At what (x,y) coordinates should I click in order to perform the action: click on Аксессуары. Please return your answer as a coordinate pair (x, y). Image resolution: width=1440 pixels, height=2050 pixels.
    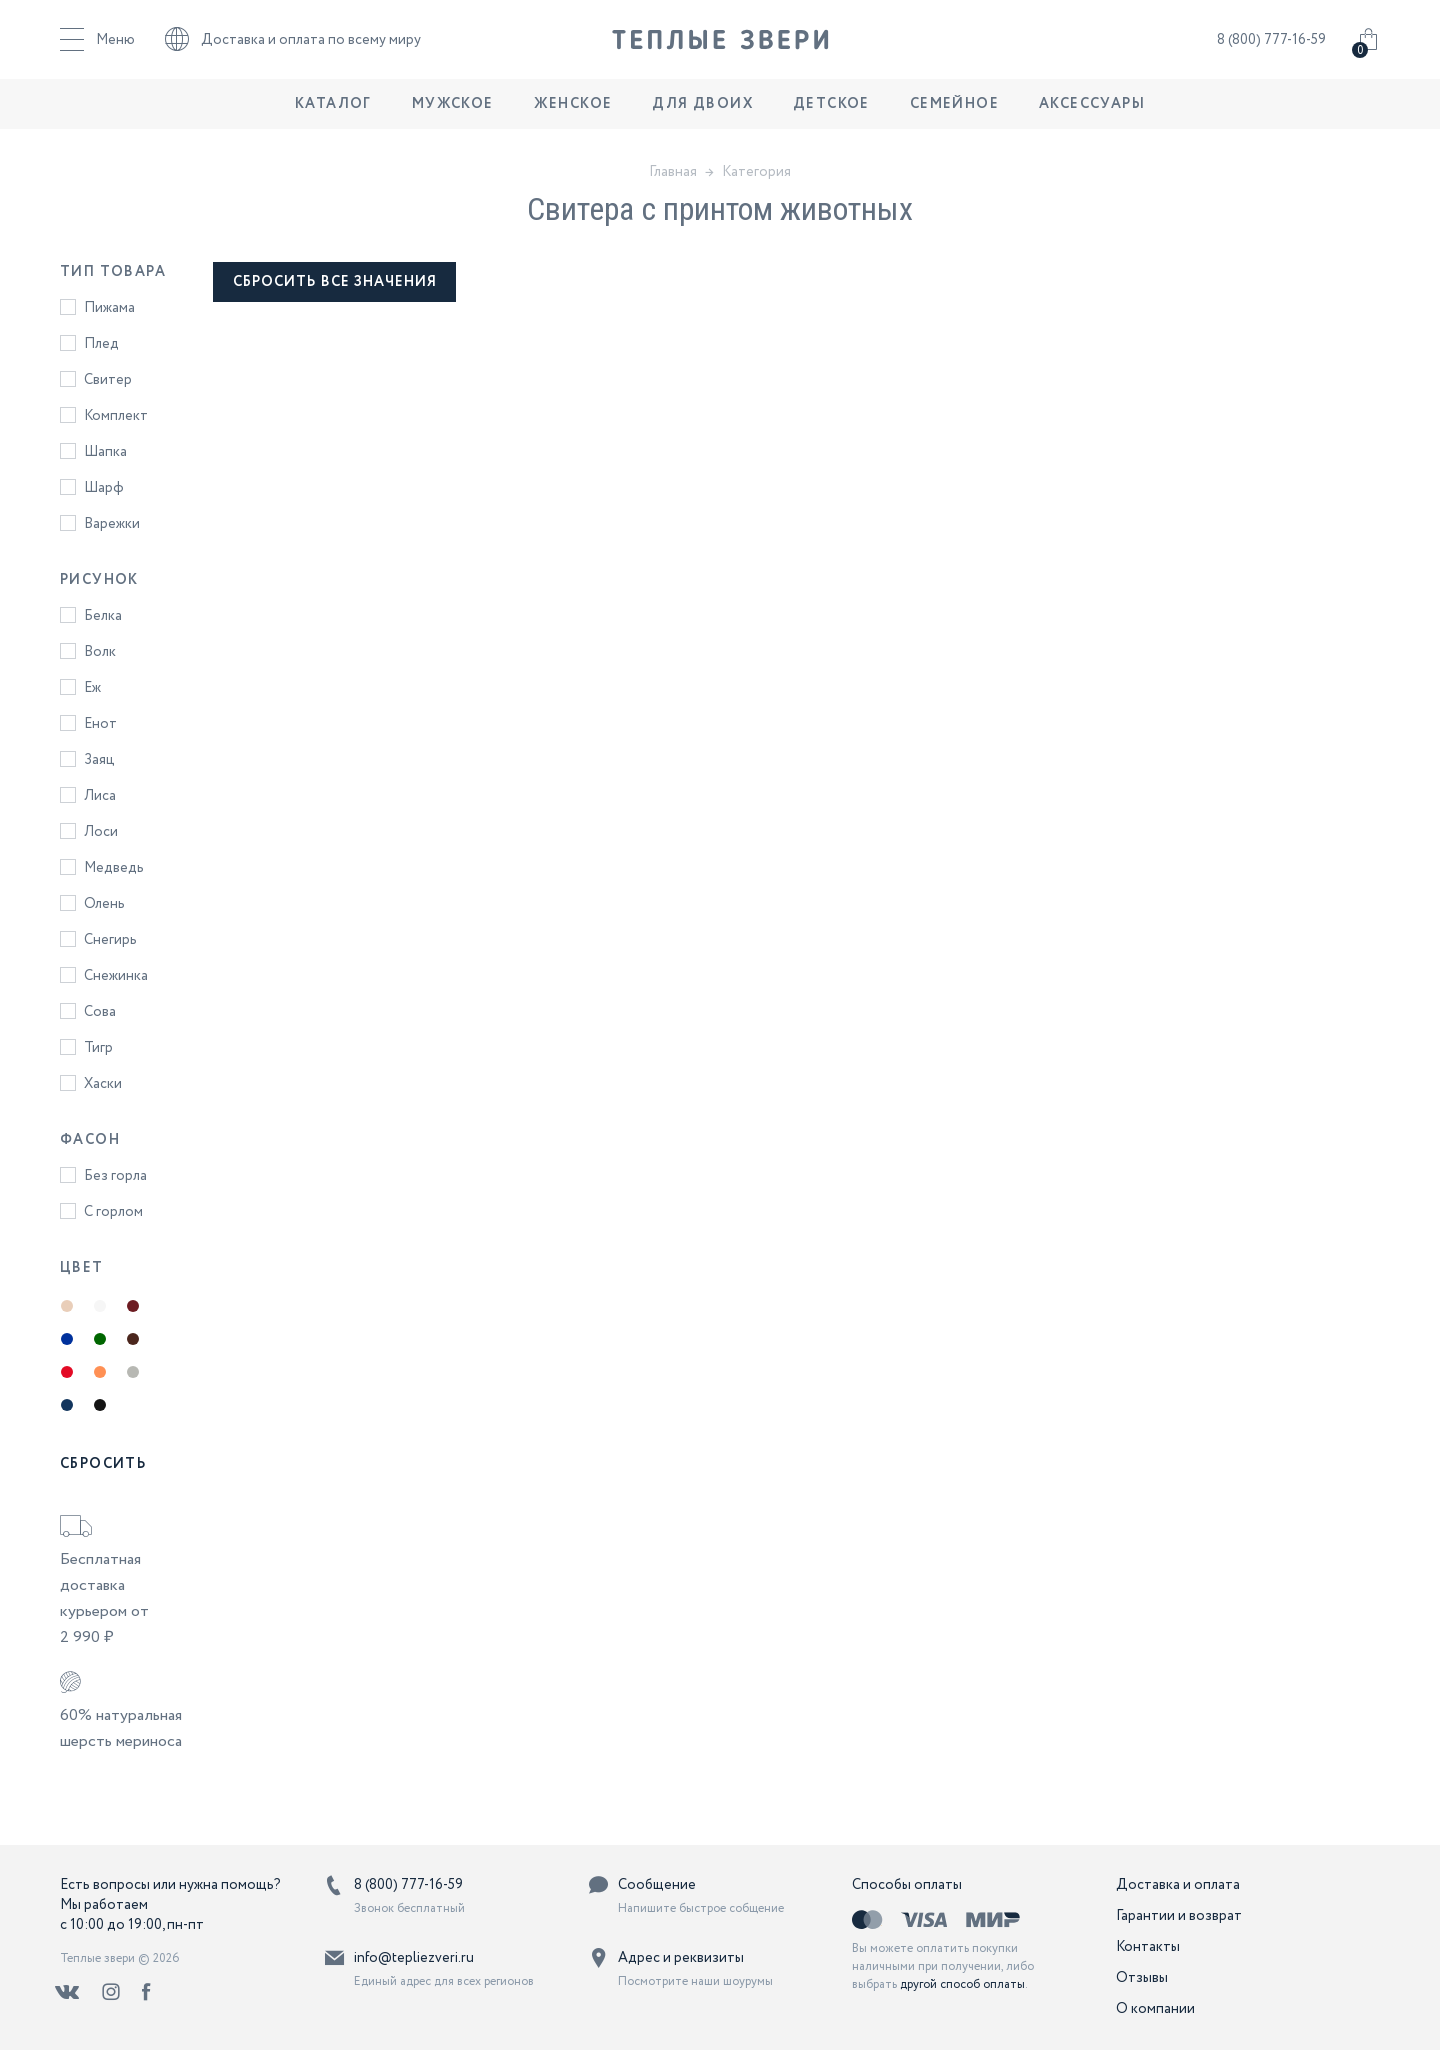
    Looking at the image, I should click on (1092, 115).